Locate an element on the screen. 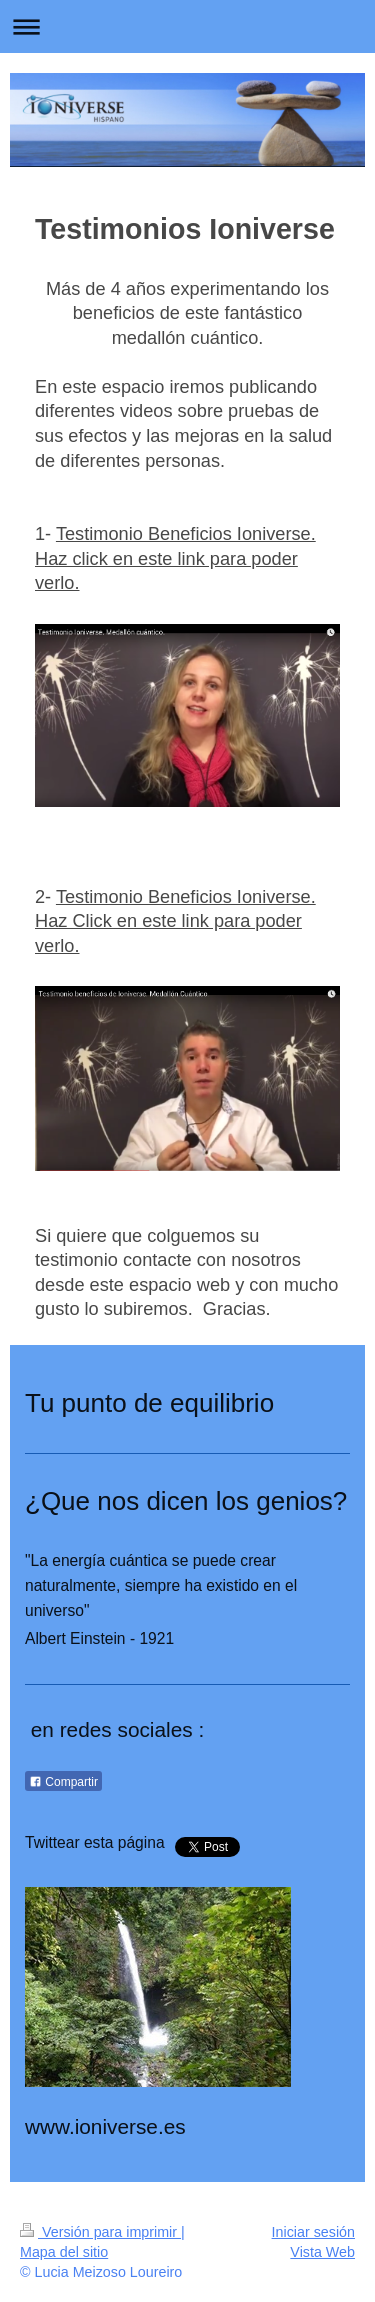 The width and height of the screenshot is (375, 2302). Mapa del sitio is located at coordinates (64, 2252).